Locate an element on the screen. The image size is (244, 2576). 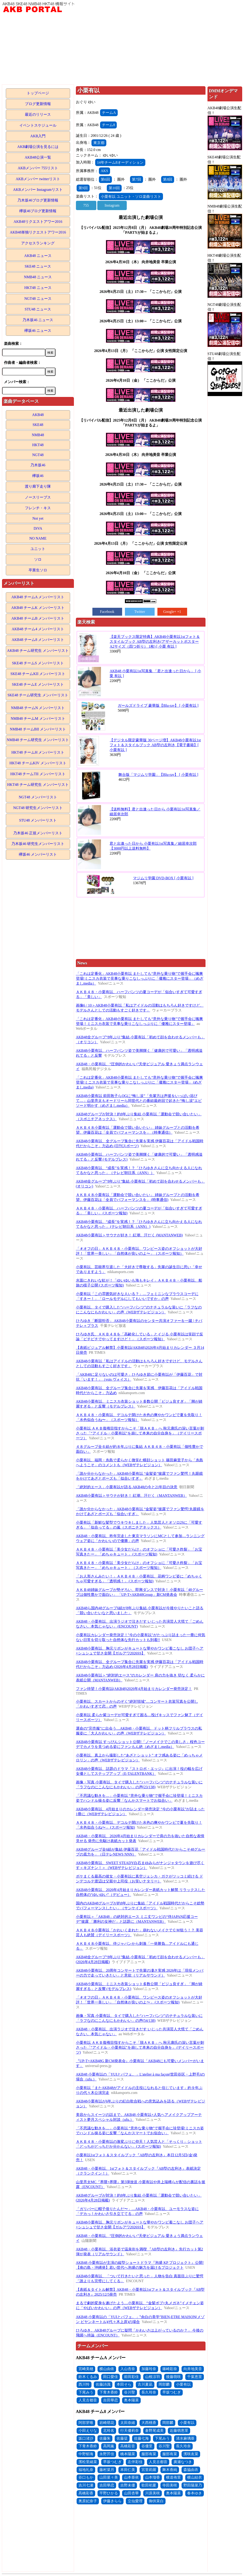
本田そら is located at coordinates (124, 2384).